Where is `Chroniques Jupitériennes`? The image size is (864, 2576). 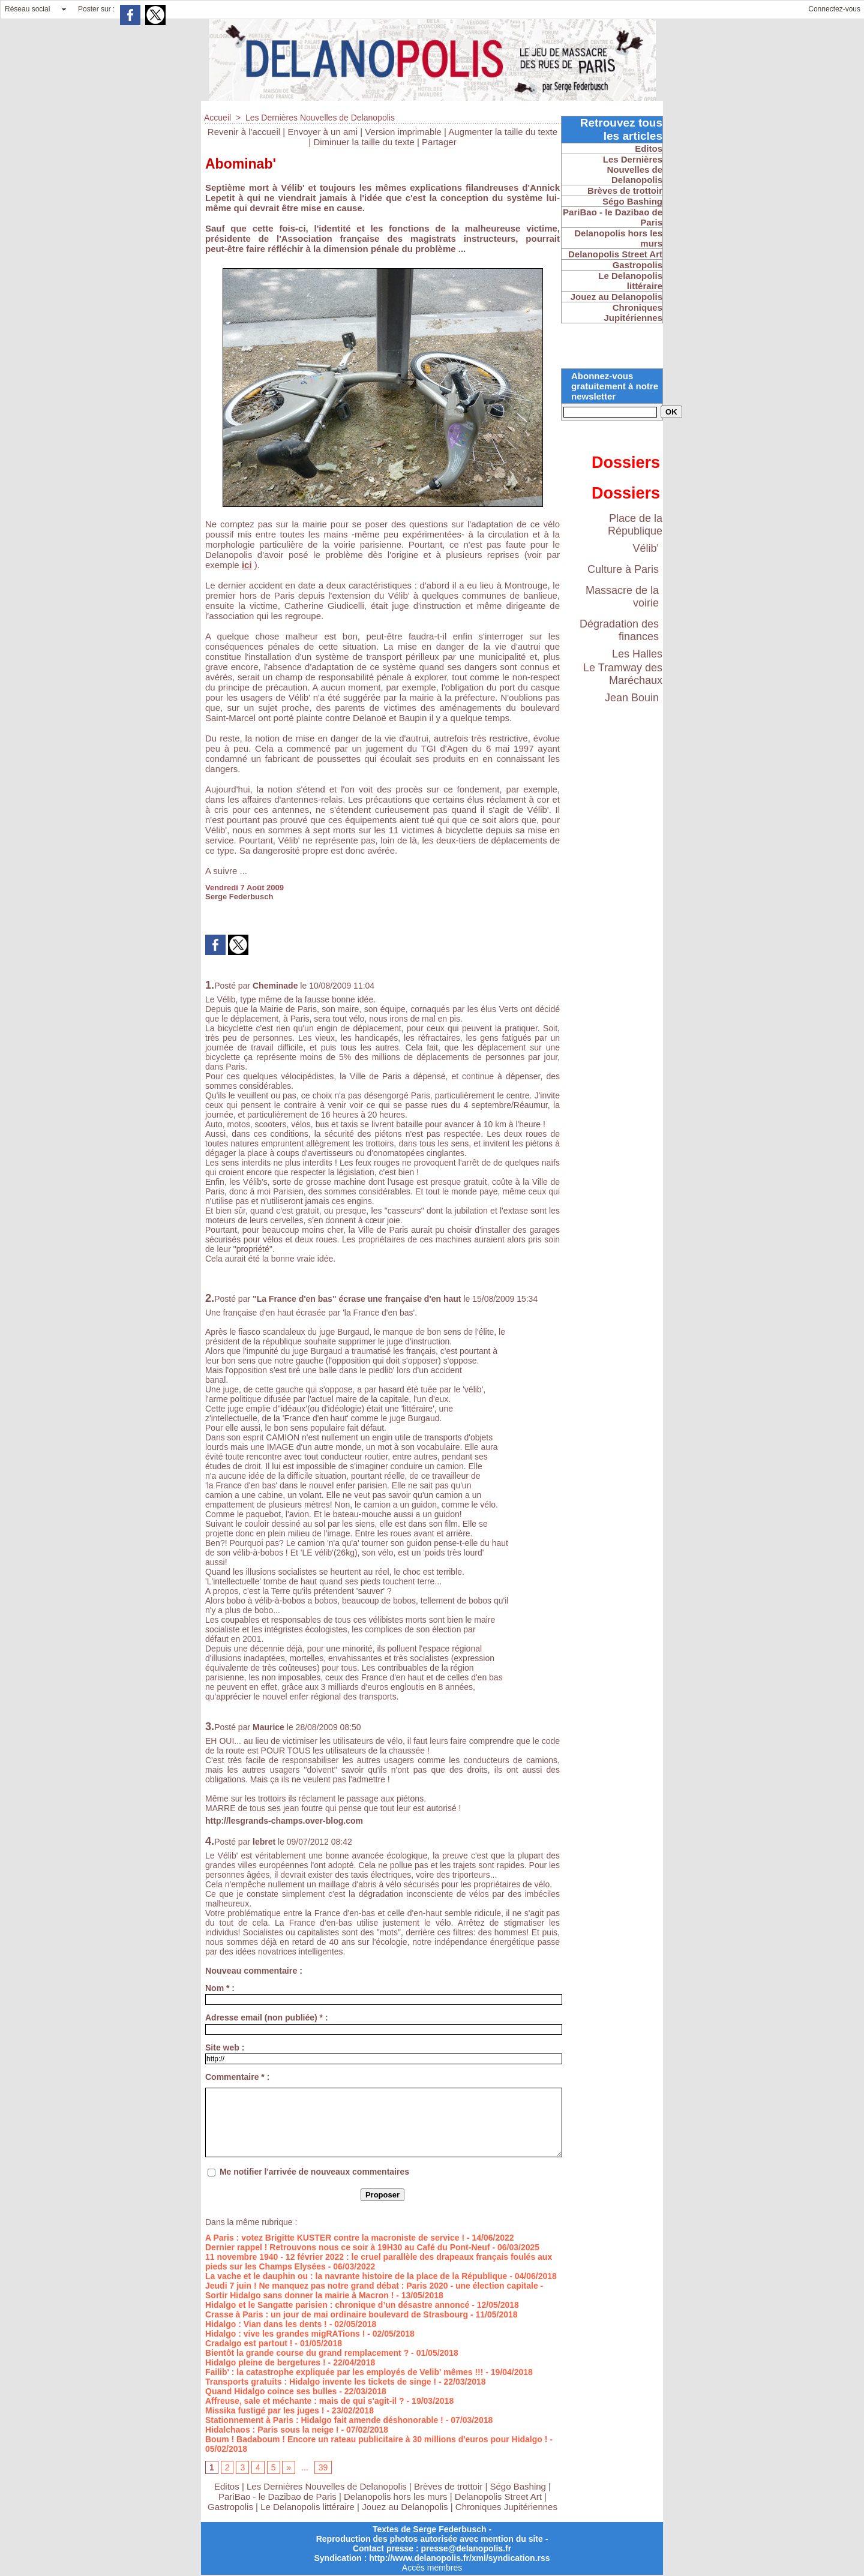 Chroniques Jupitériennes is located at coordinates (506, 2507).